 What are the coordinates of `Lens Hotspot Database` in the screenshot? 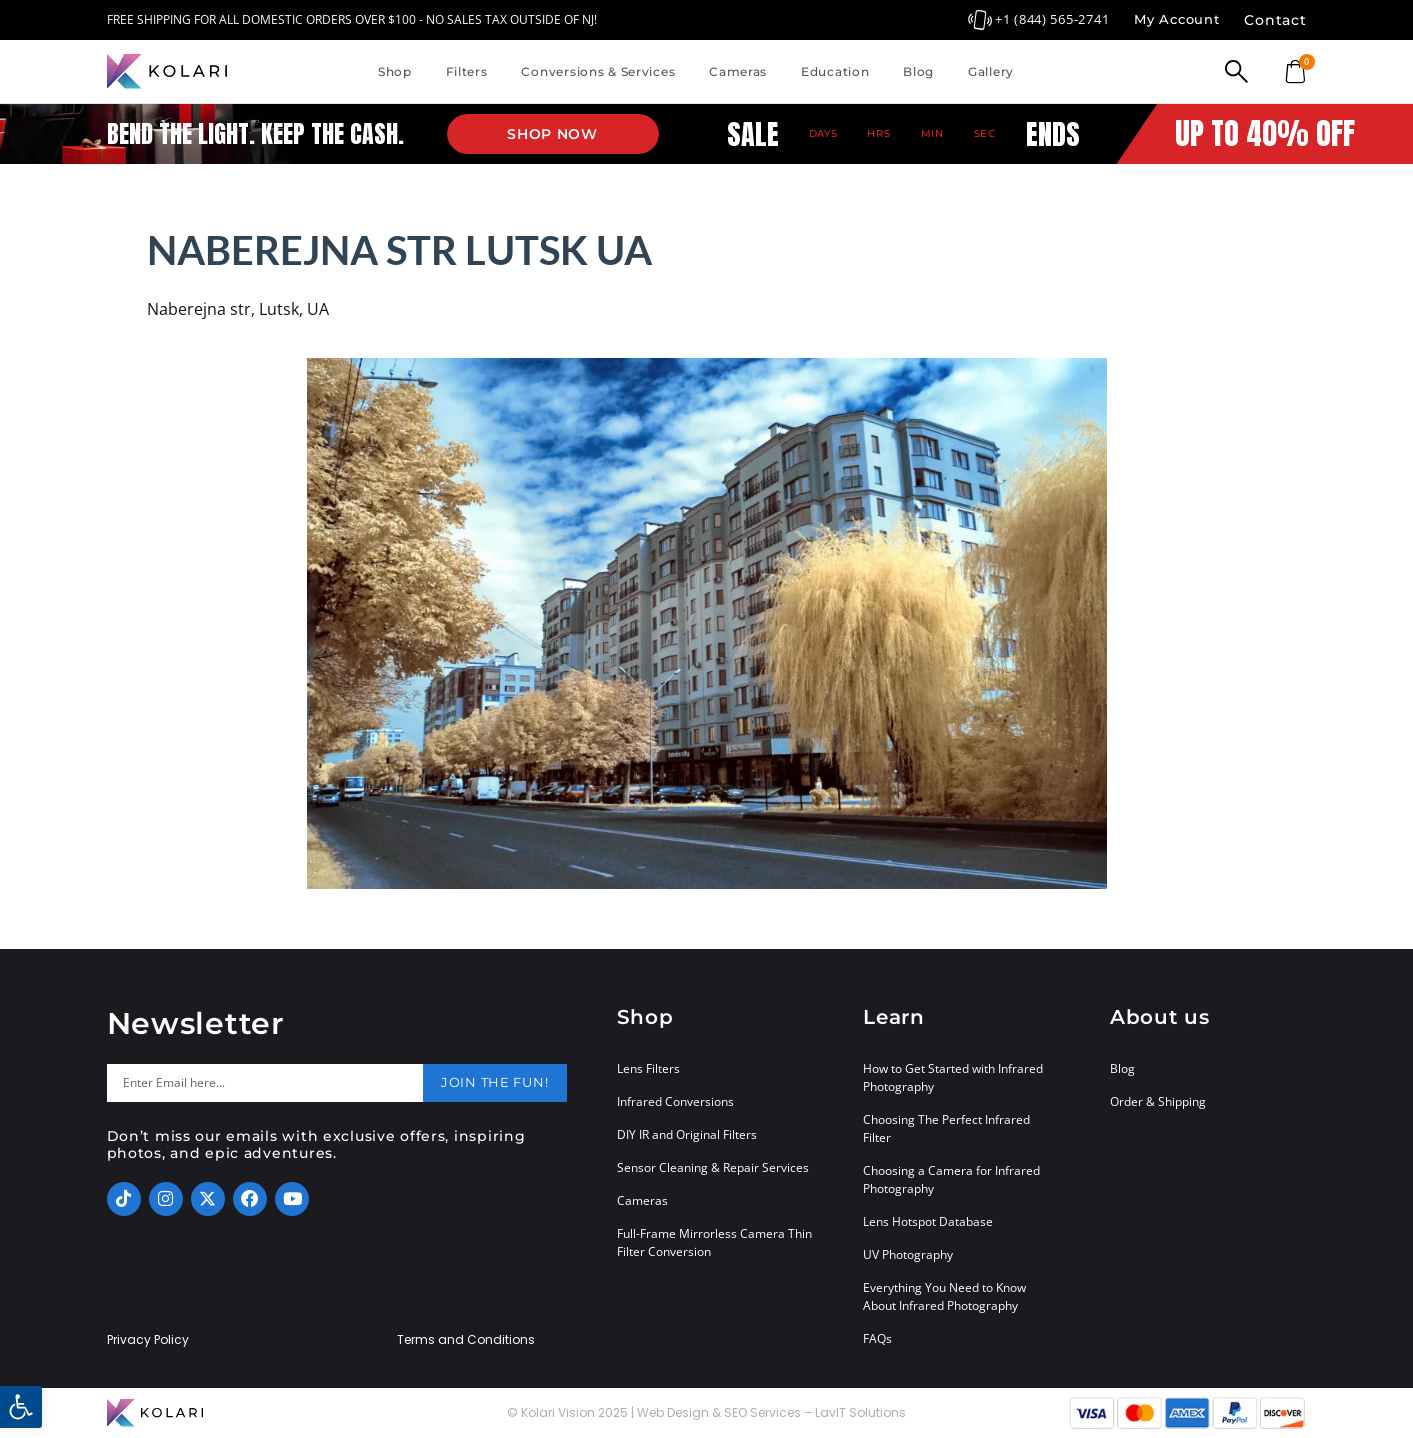 It's located at (928, 1221).